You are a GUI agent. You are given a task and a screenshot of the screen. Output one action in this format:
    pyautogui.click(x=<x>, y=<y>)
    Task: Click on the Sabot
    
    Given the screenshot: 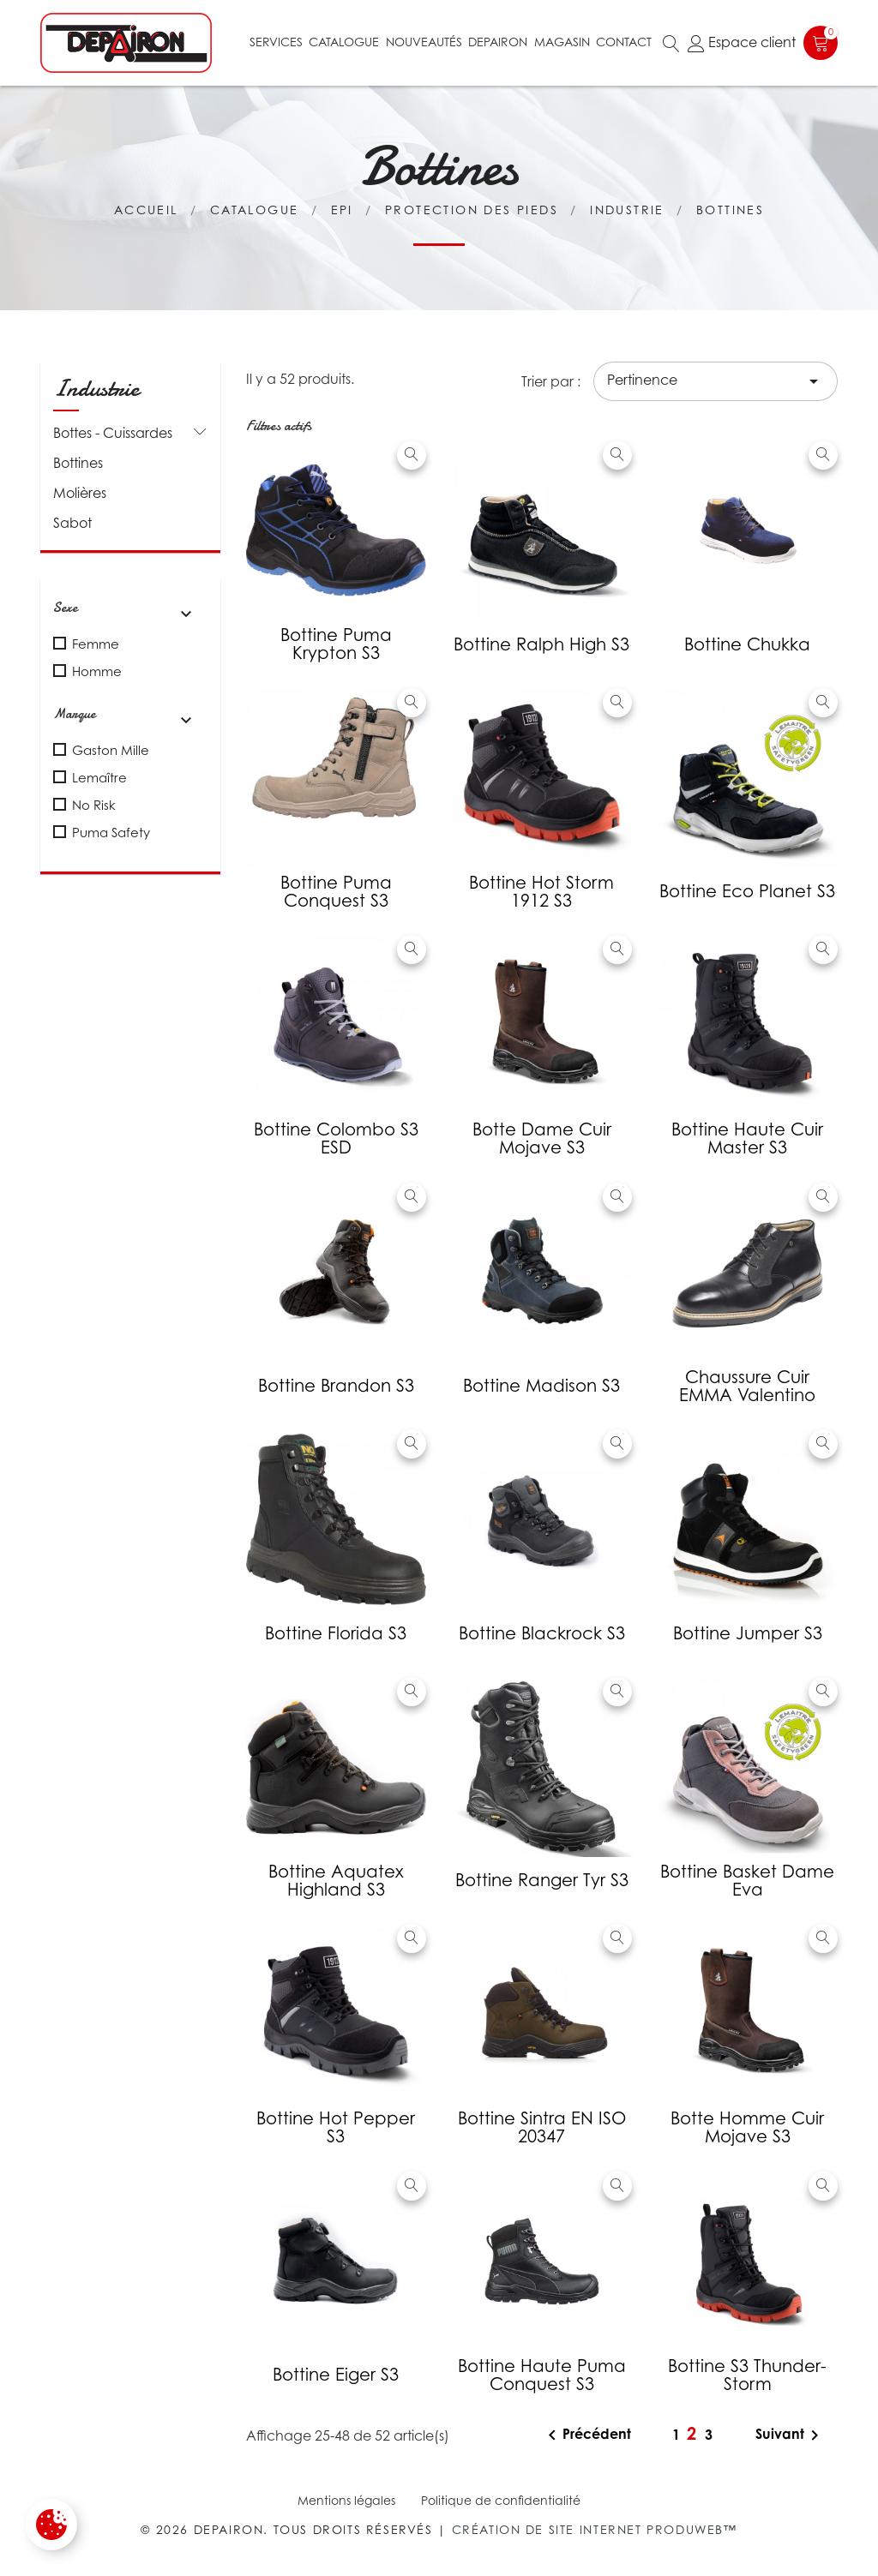 What is the action you would take?
    pyautogui.click(x=72, y=522)
    